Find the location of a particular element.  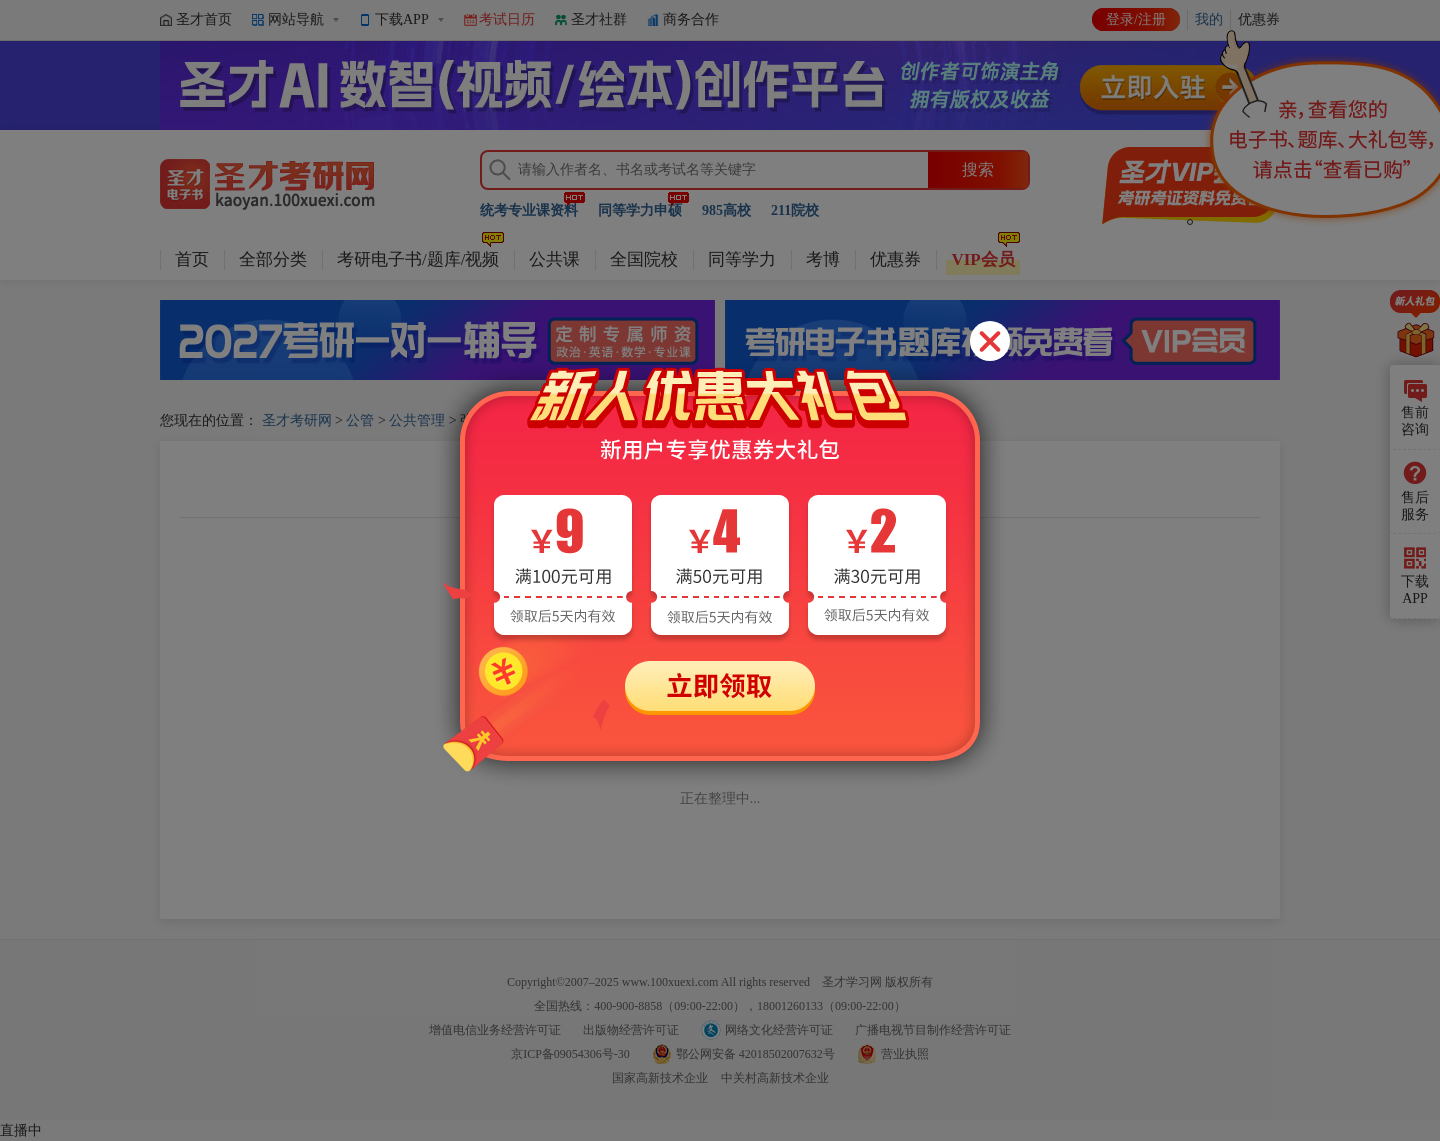

鄂公网安备 42018502007632号 is located at coordinates (755, 1054).